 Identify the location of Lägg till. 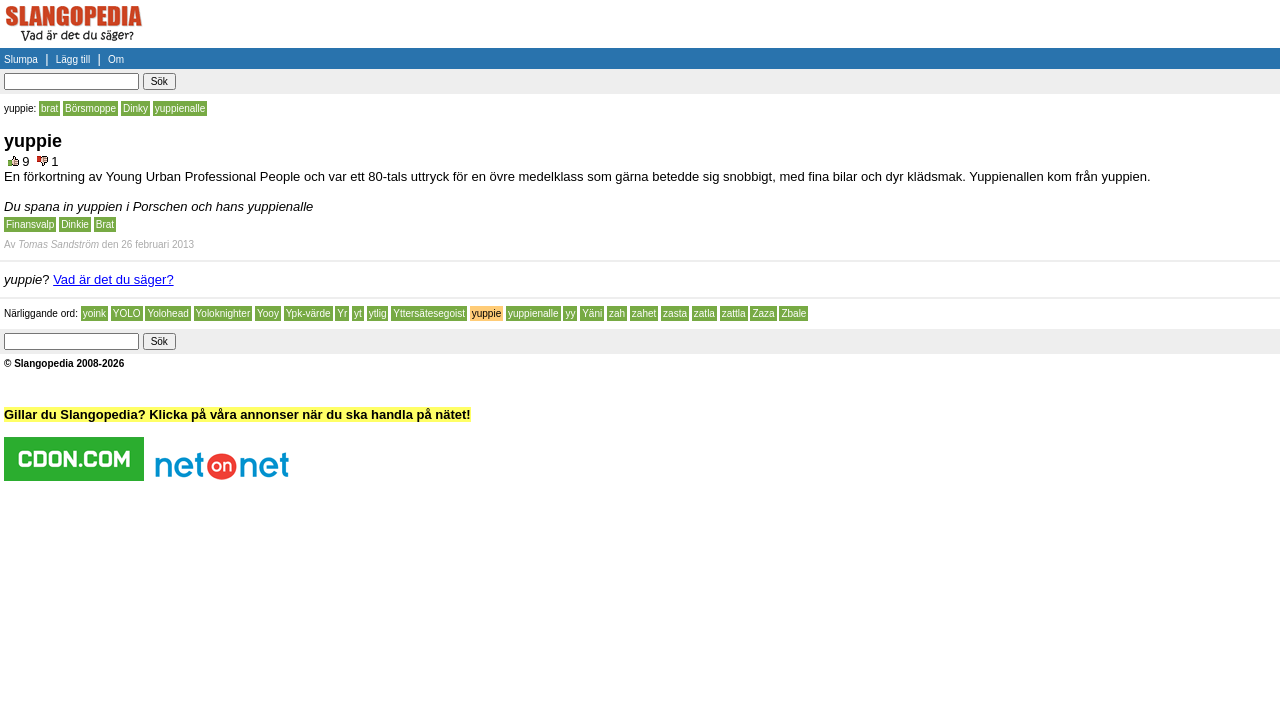
(73, 59).